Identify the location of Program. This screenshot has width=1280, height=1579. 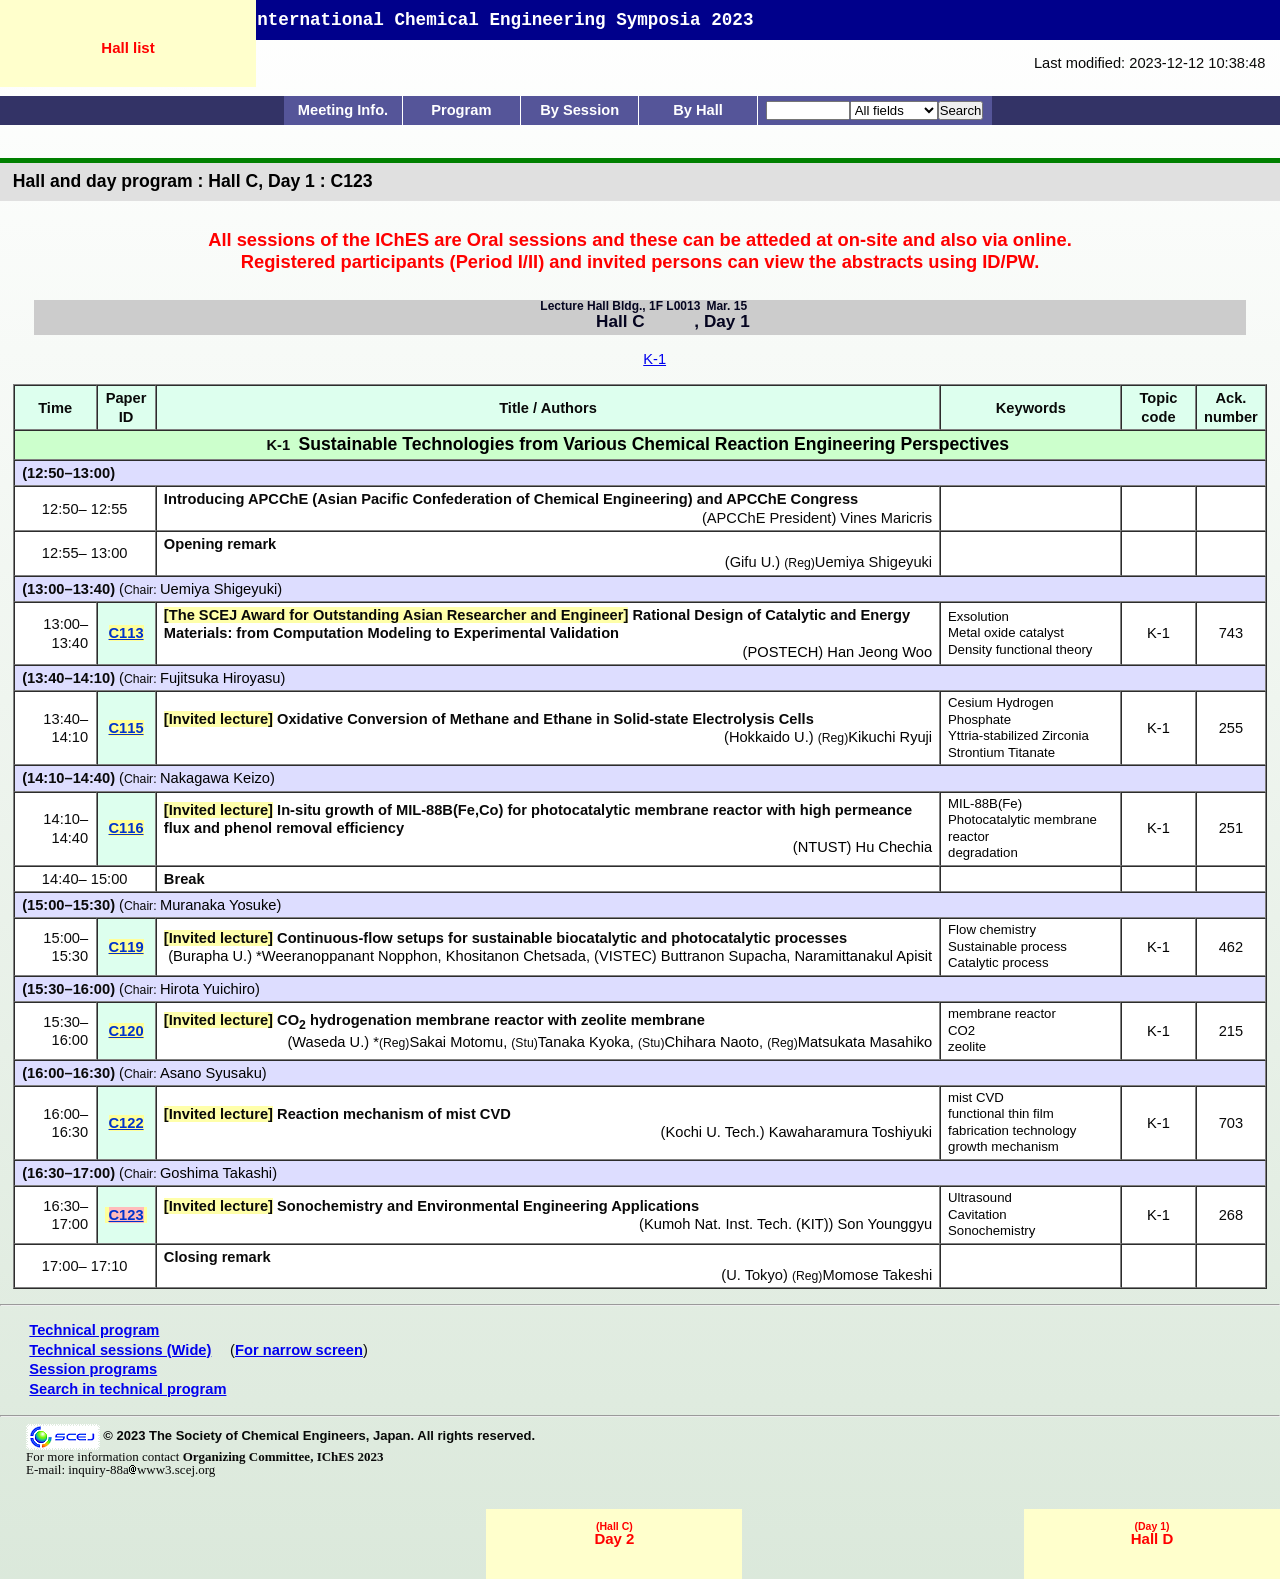
(461, 110).